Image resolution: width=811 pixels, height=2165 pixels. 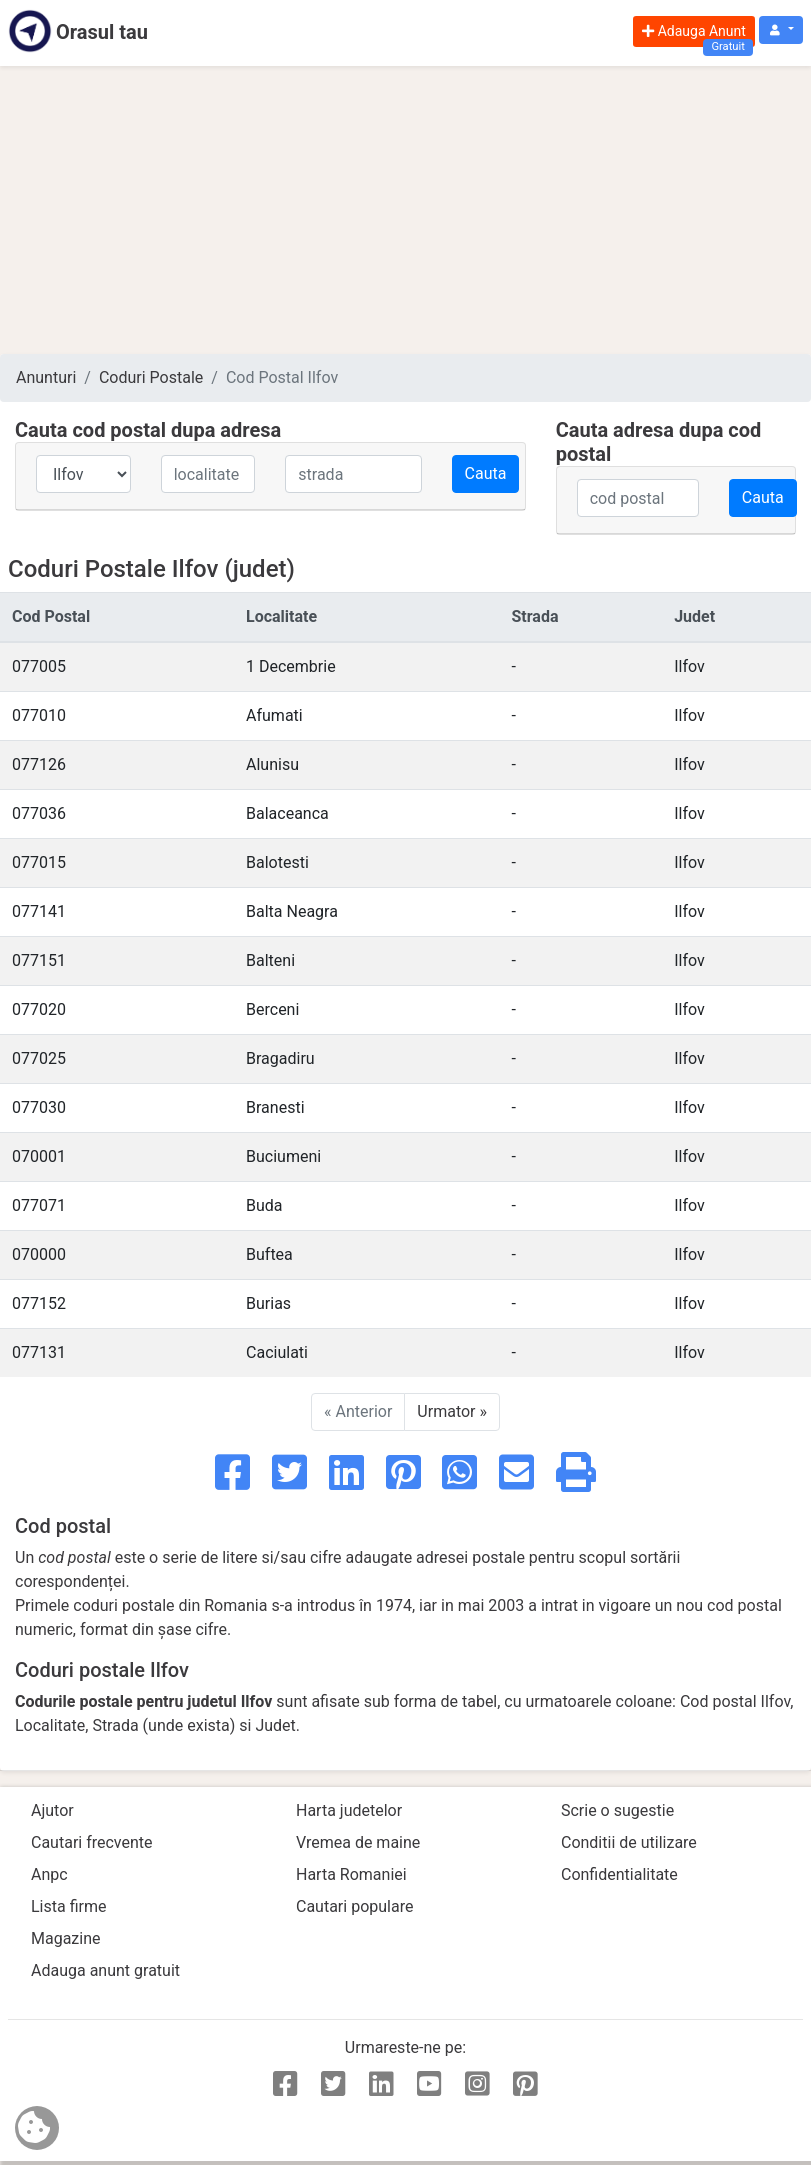 What do you see at coordinates (452, 1411) in the screenshot?
I see `Urmator »` at bounding box center [452, 1411].